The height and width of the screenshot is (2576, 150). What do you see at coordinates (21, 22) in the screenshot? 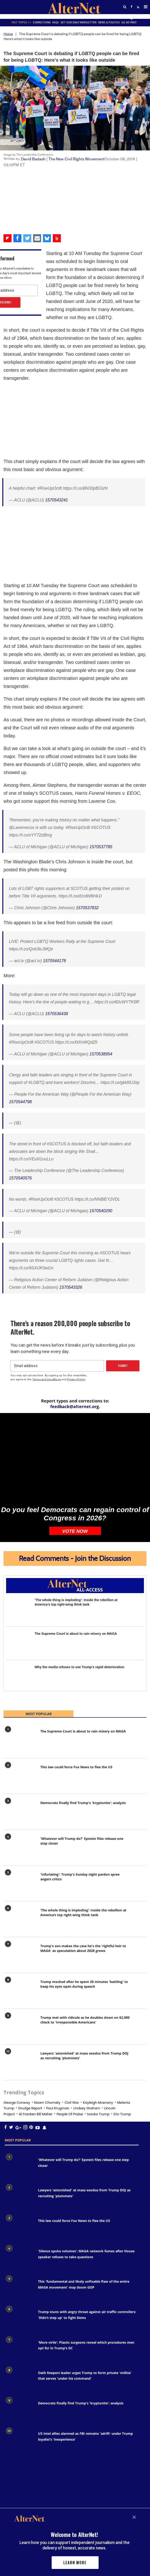
I see `Hot Topics >>` at bounding box center [21, 22].